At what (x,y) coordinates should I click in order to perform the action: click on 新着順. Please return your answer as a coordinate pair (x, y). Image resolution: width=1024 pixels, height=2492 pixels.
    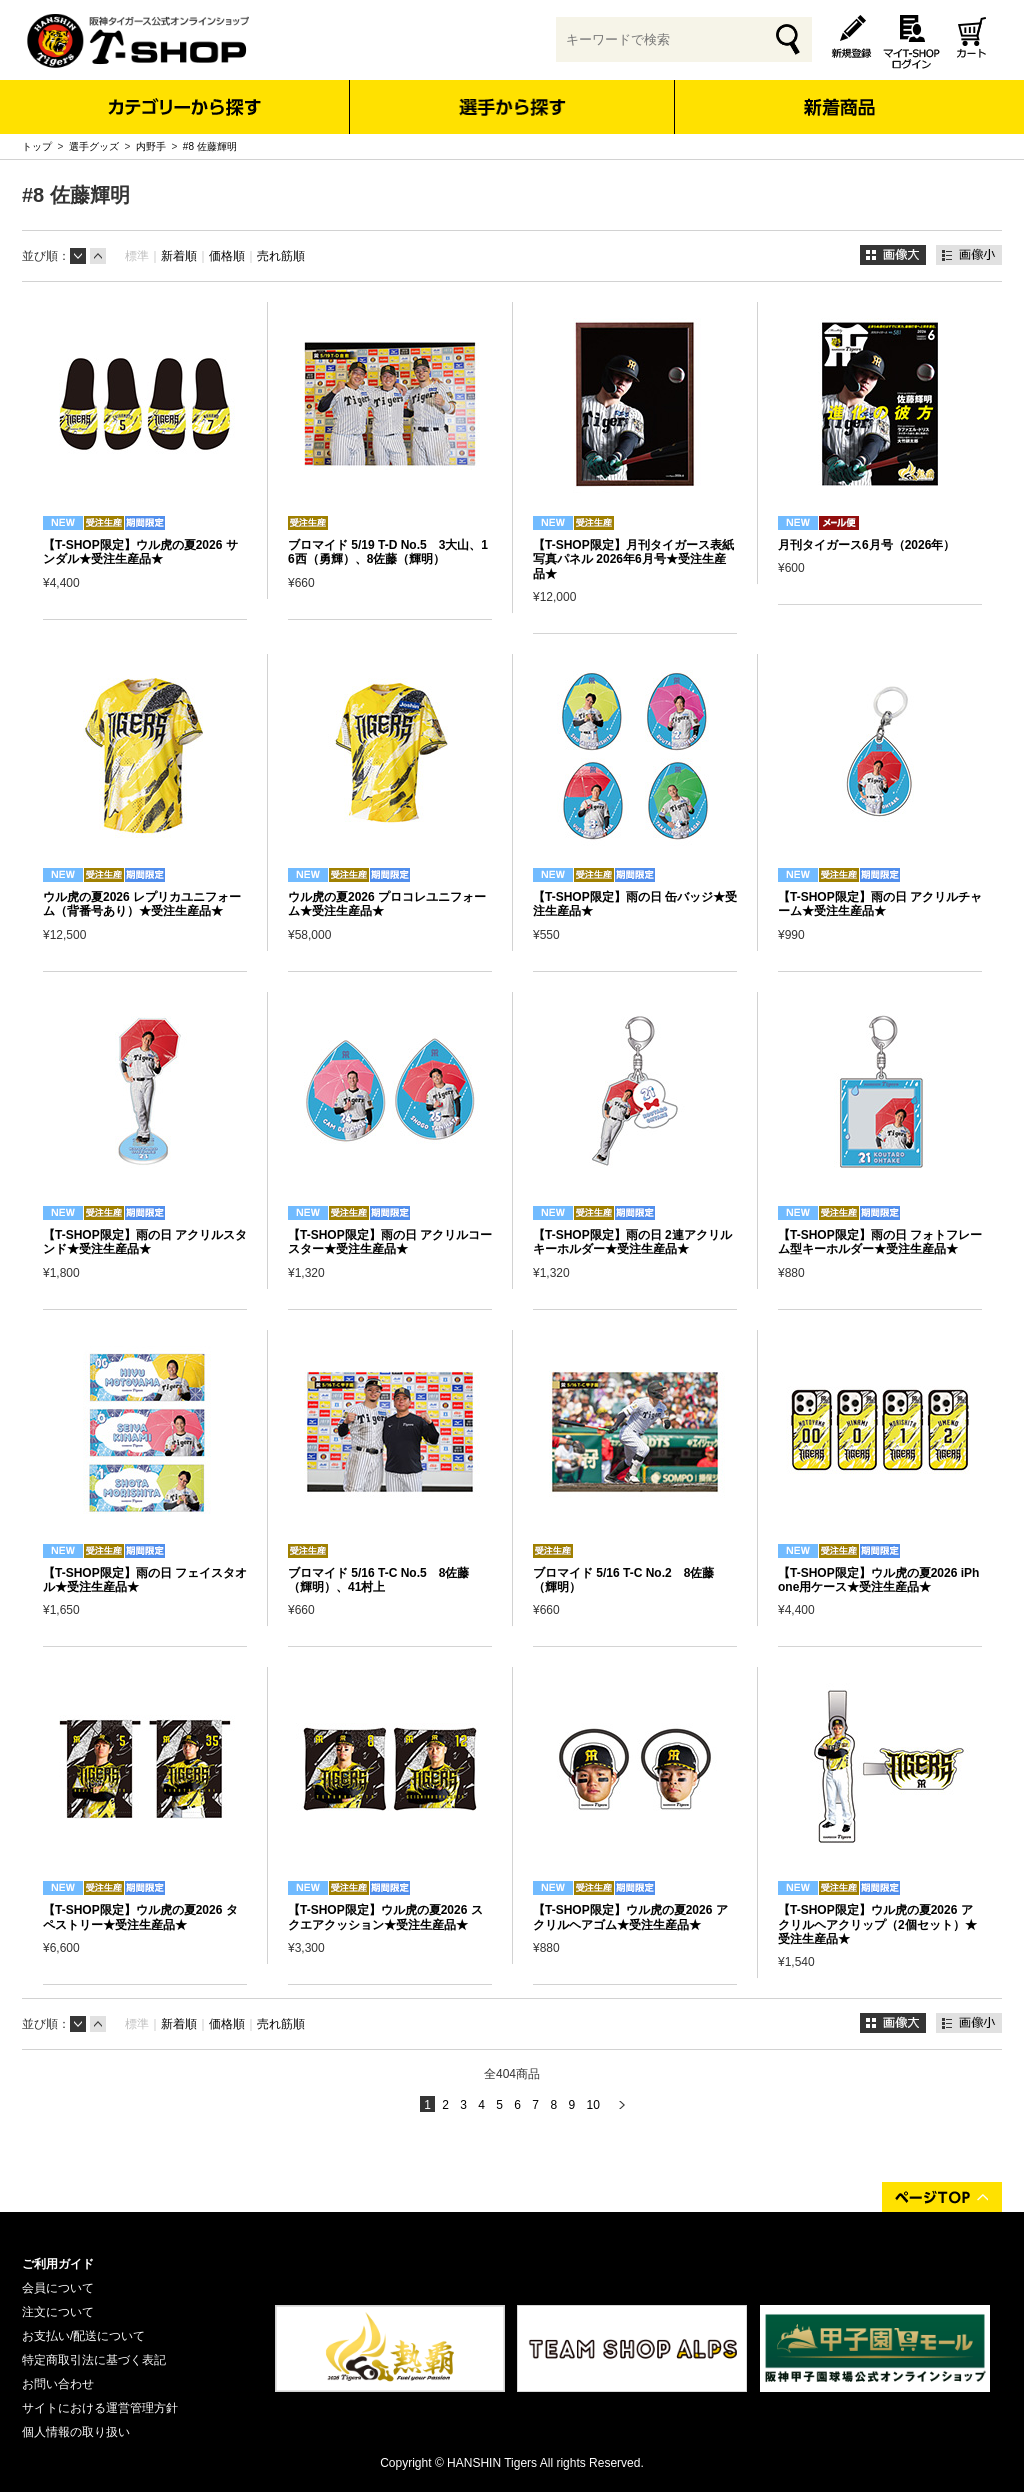
    Looking at the image, I should click on (179, 256).